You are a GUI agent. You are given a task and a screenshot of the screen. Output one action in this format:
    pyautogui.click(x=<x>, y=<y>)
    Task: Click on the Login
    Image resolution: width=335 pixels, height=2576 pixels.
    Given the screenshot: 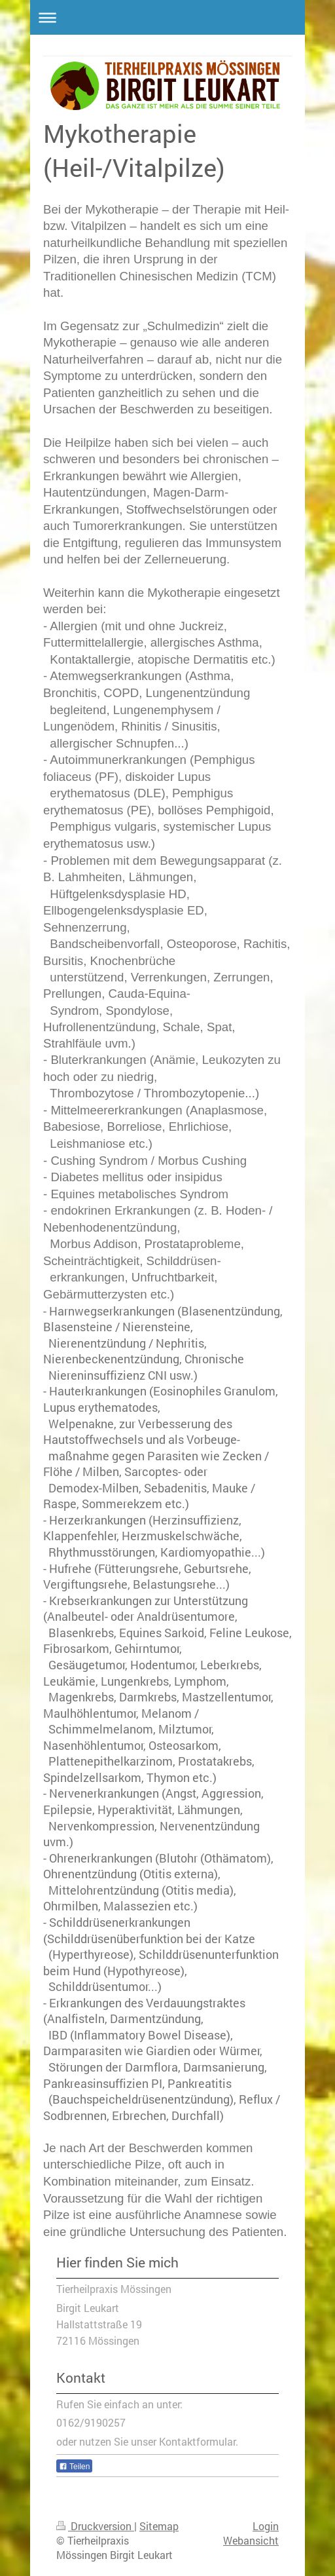 What is the action you would take?
    pyautogui.click(x=266, y=2526)
    